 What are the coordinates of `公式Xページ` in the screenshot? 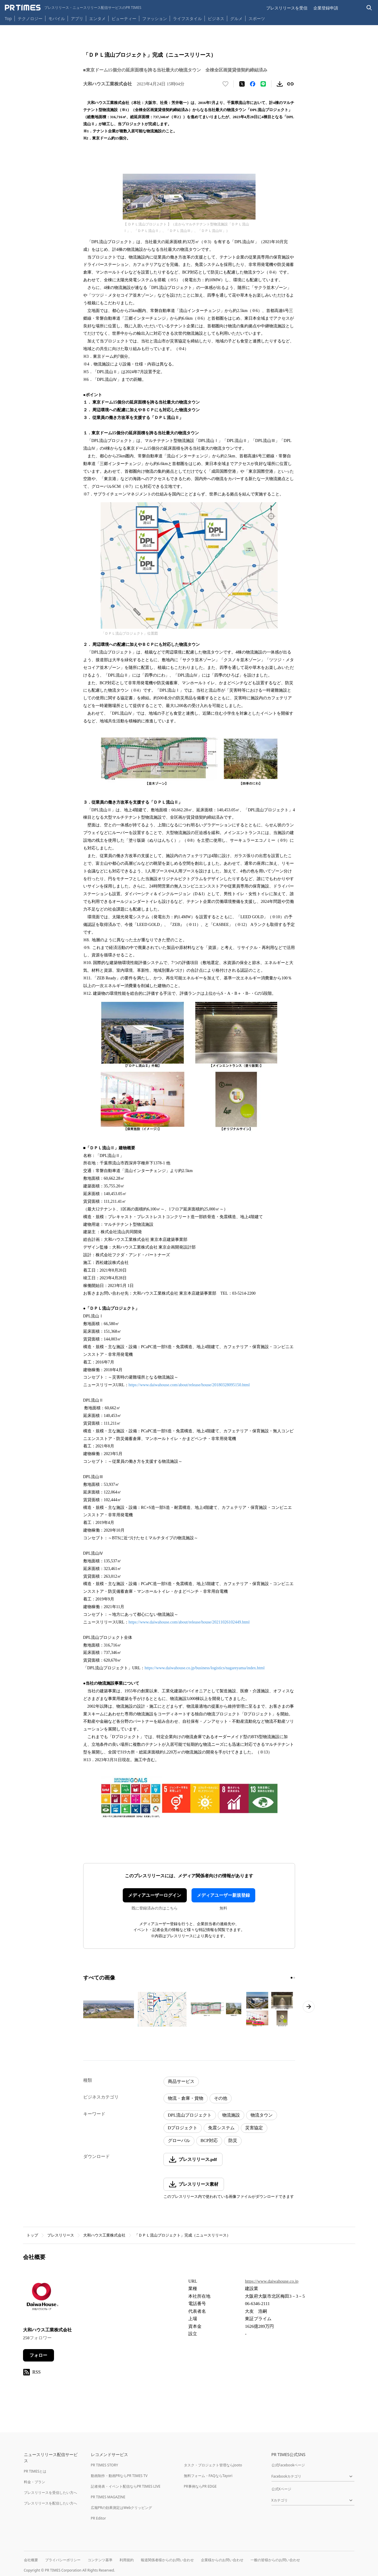 It's located at (281, 2489).